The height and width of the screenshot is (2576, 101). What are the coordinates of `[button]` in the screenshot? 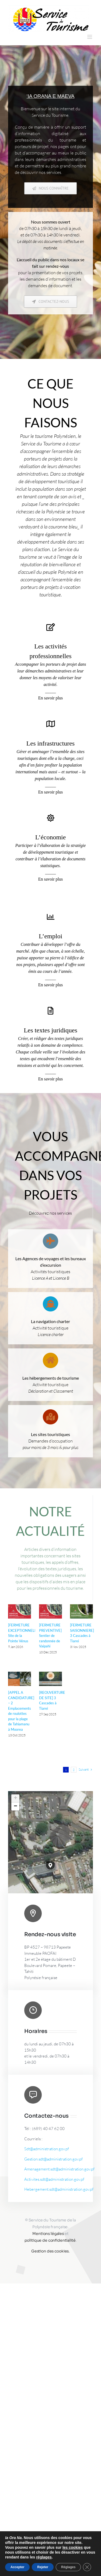 It's located at (50, 1865).